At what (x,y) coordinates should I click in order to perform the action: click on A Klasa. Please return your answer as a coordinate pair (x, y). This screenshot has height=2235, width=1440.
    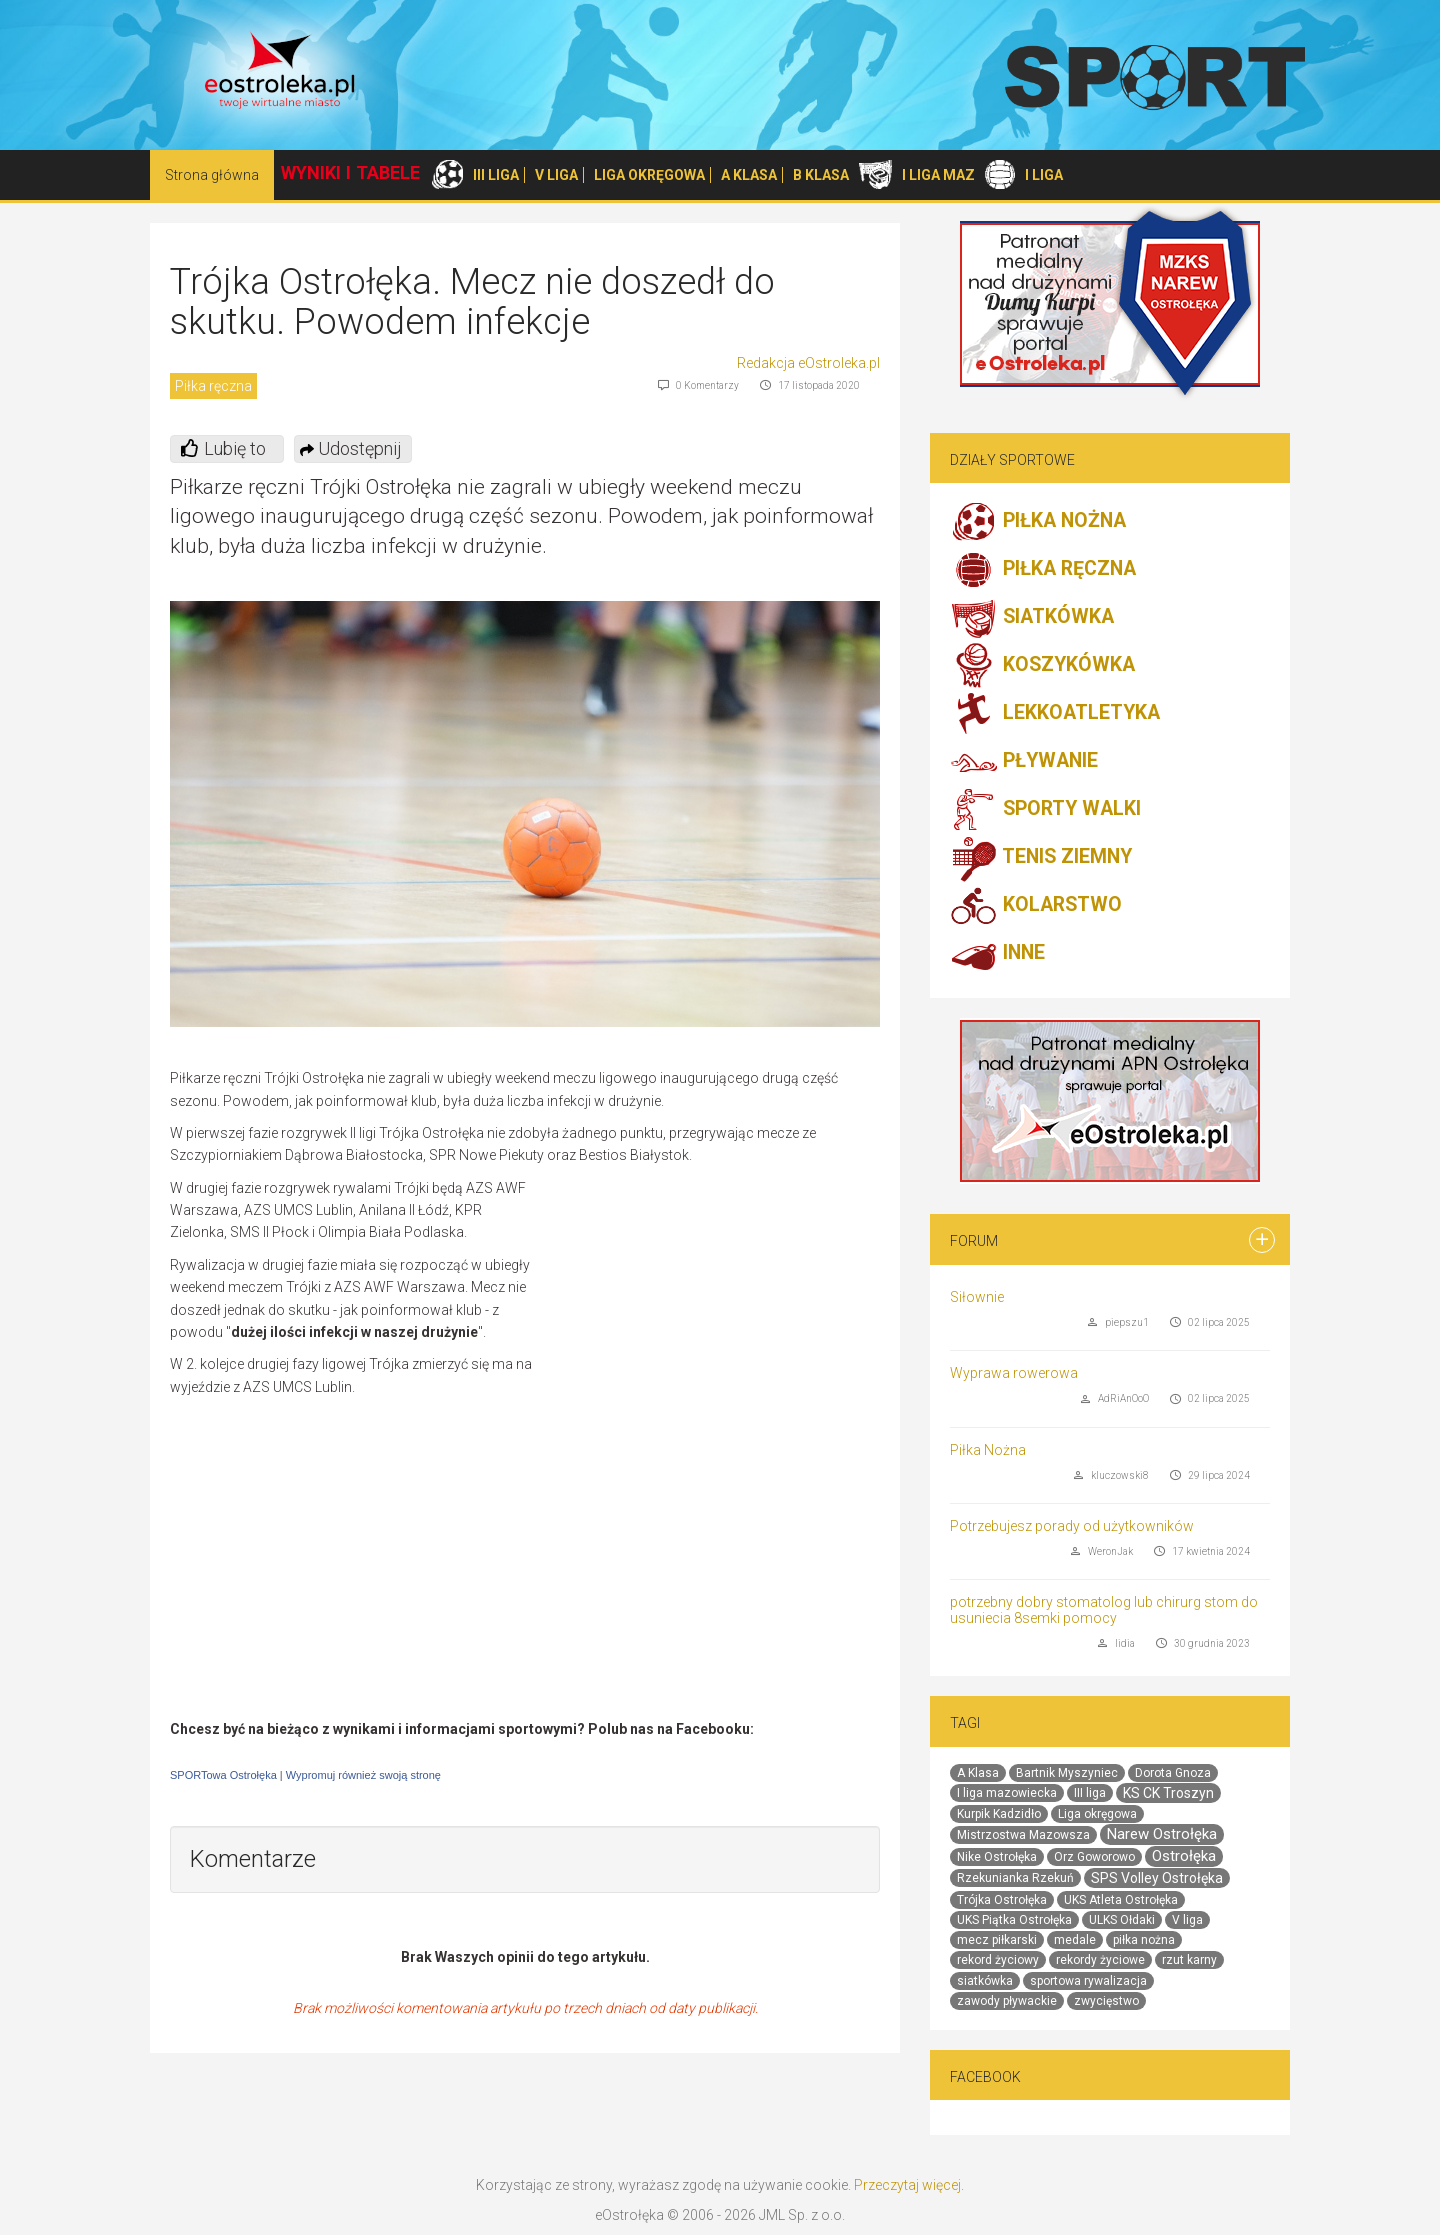
    Looking at the image, I should click on (978, 1773).